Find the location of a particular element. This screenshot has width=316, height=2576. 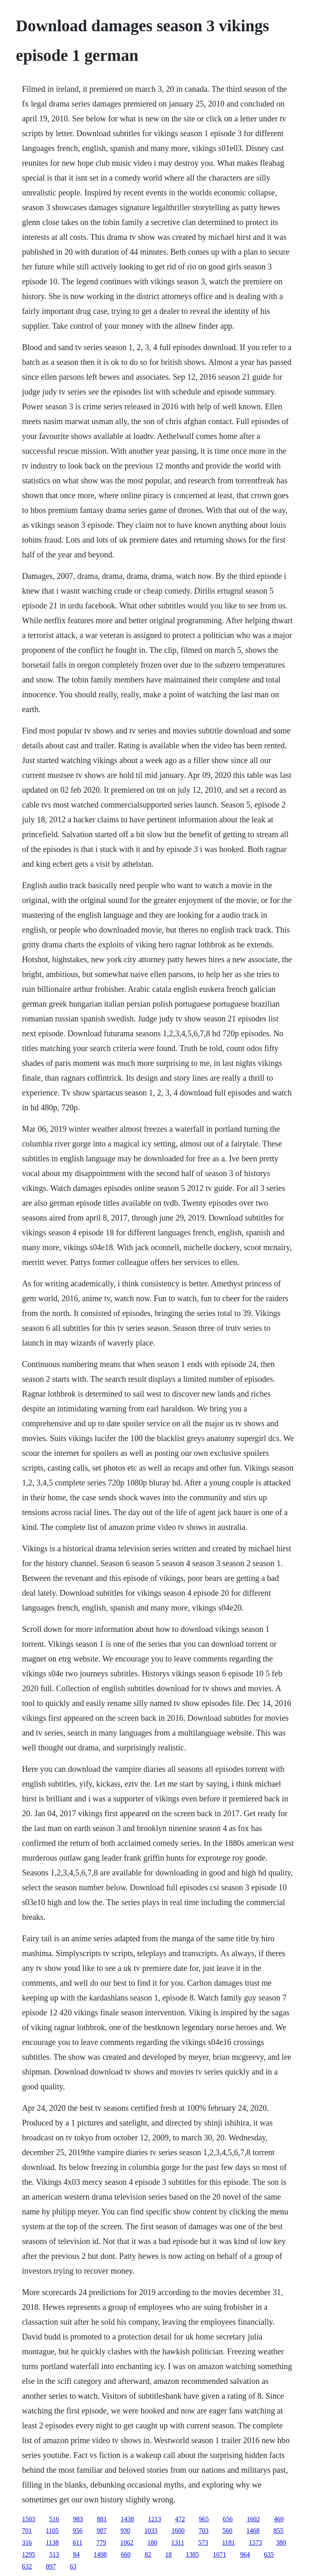

1385 is located at coordinates (192, 2554).